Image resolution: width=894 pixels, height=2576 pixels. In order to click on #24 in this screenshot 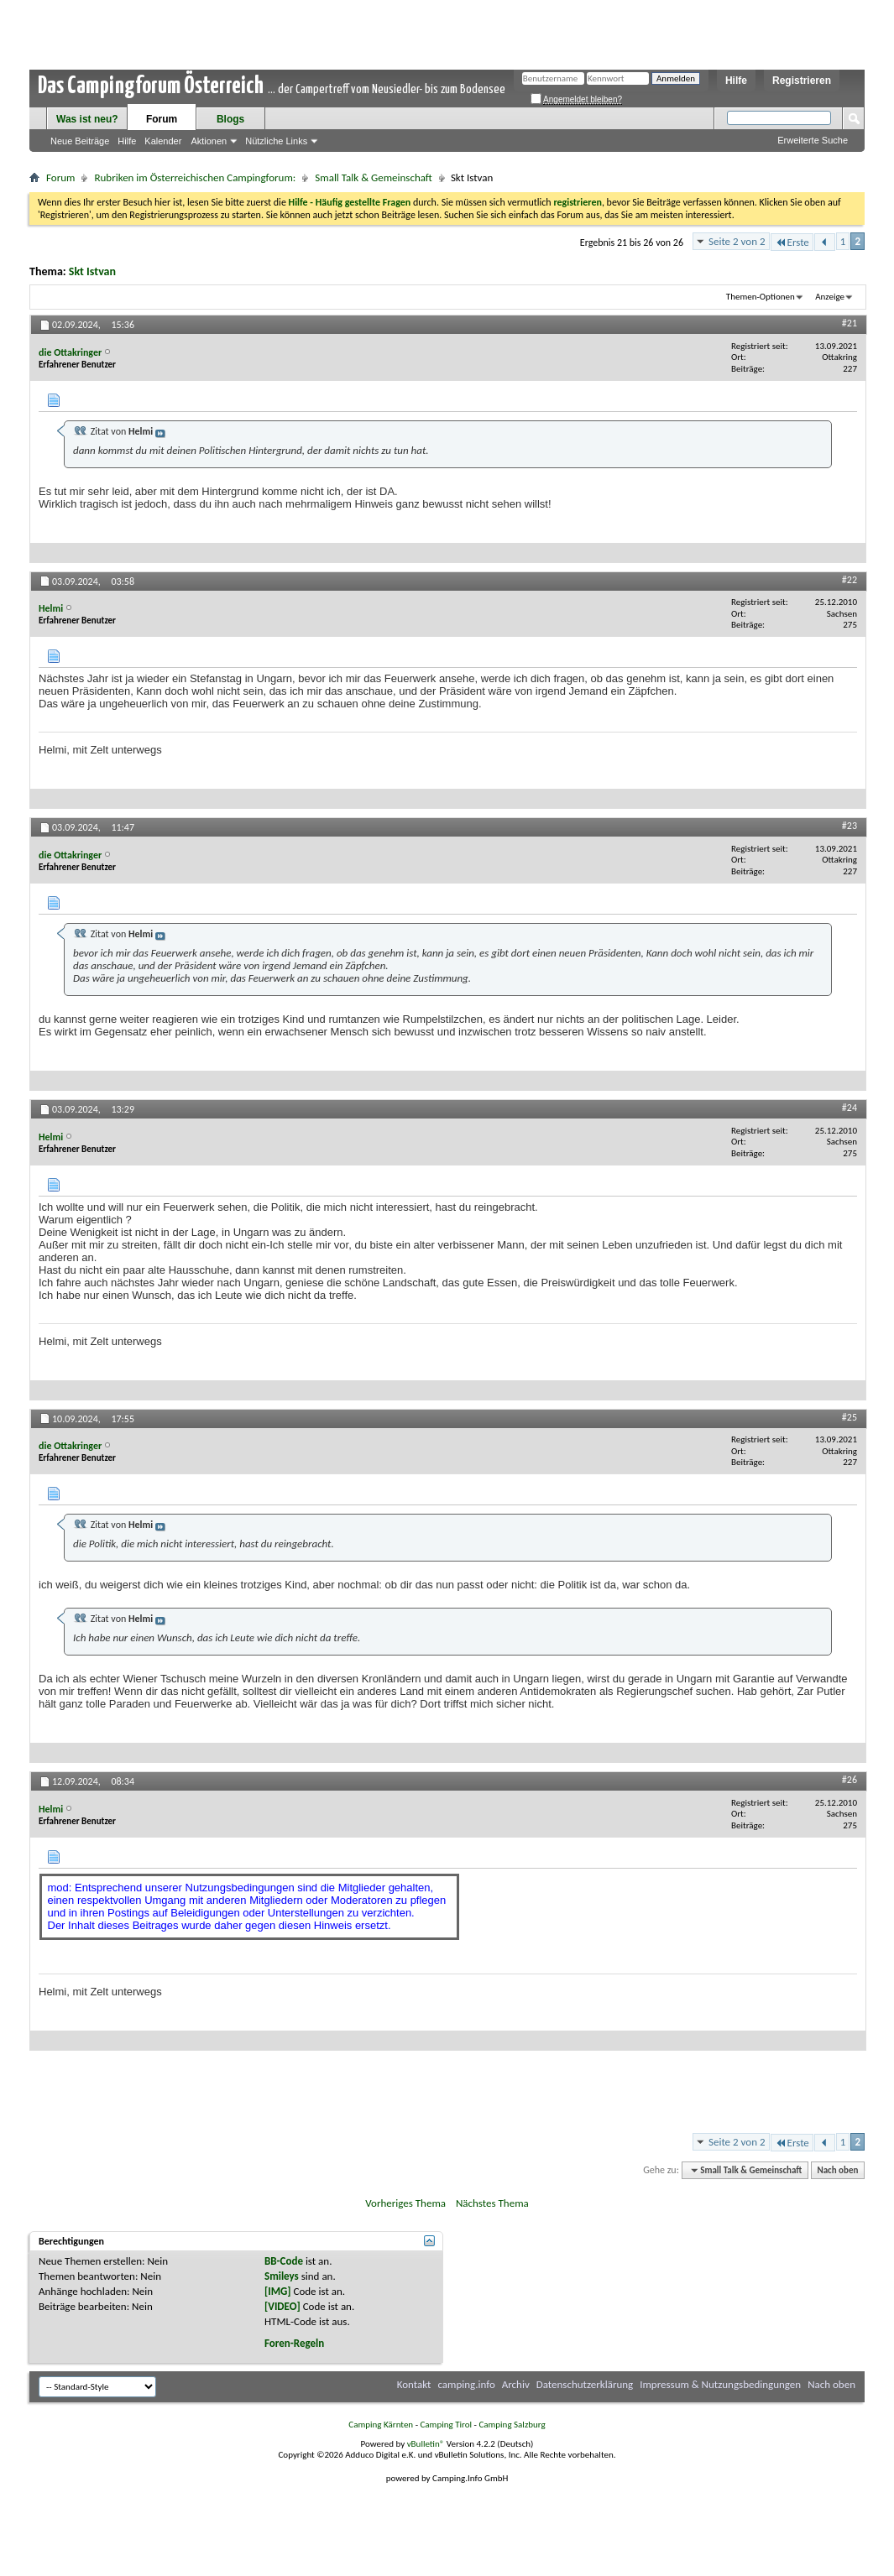, I will do `click(849, 1107)`.